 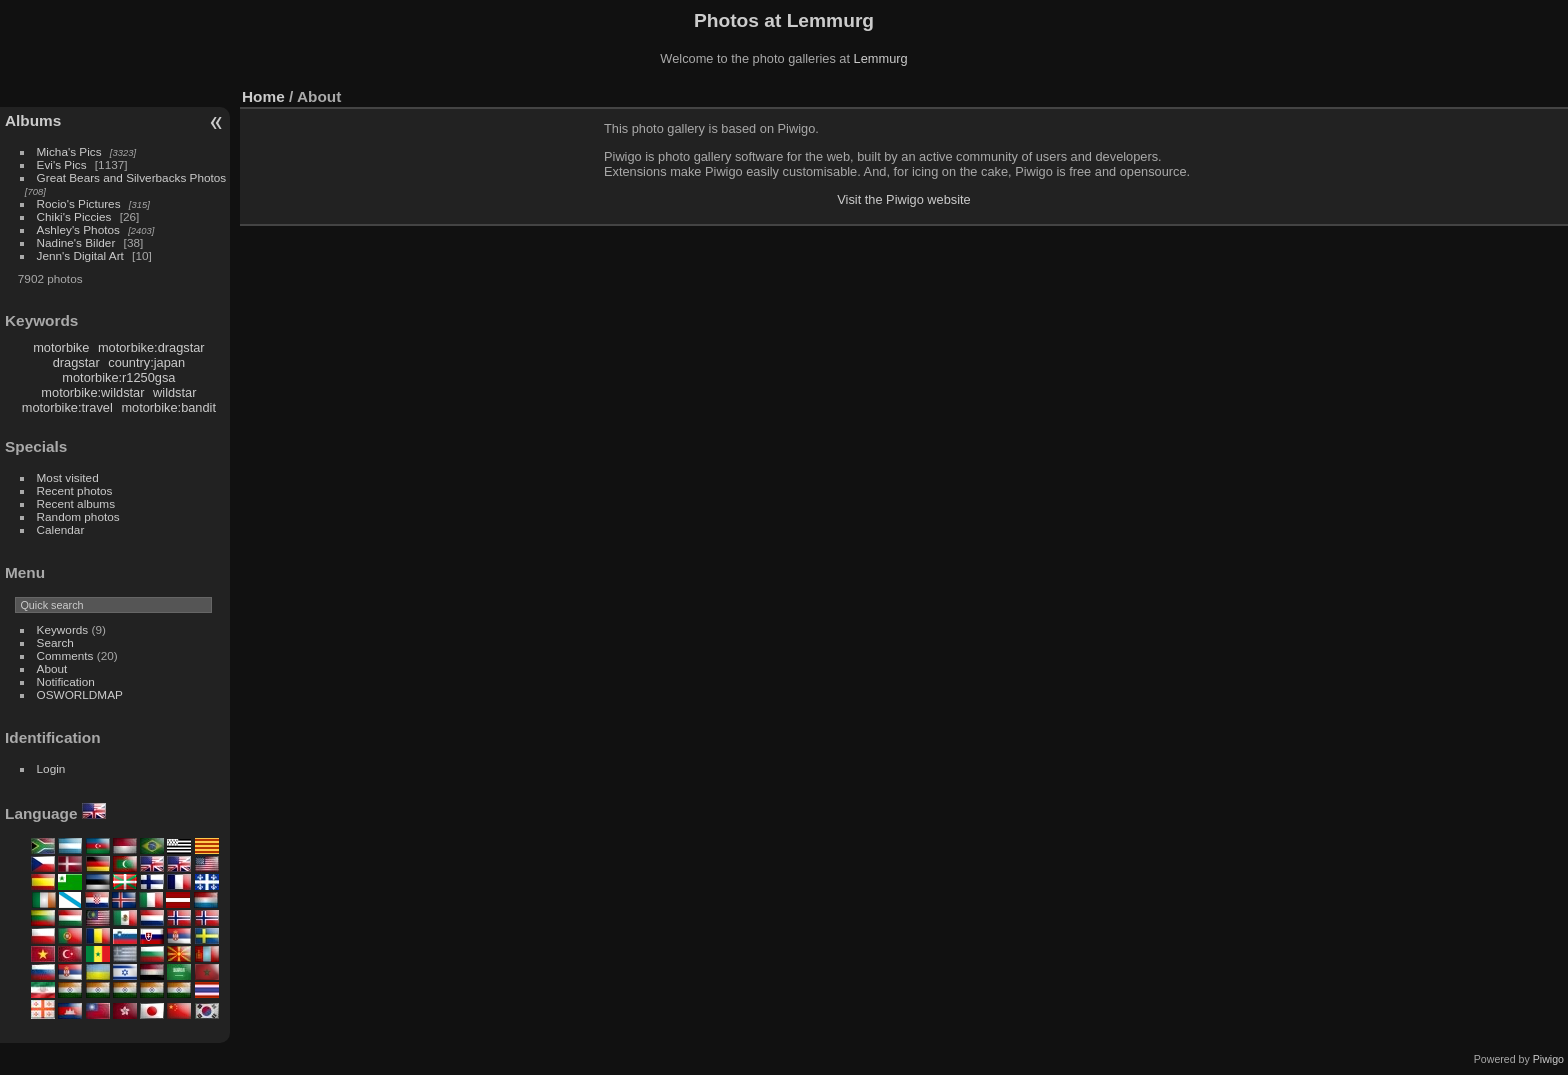 What do you see at coordinates (151, 347) in the screenshot?
I see `motorbike:dragstar` at bounding box center [151, 347].